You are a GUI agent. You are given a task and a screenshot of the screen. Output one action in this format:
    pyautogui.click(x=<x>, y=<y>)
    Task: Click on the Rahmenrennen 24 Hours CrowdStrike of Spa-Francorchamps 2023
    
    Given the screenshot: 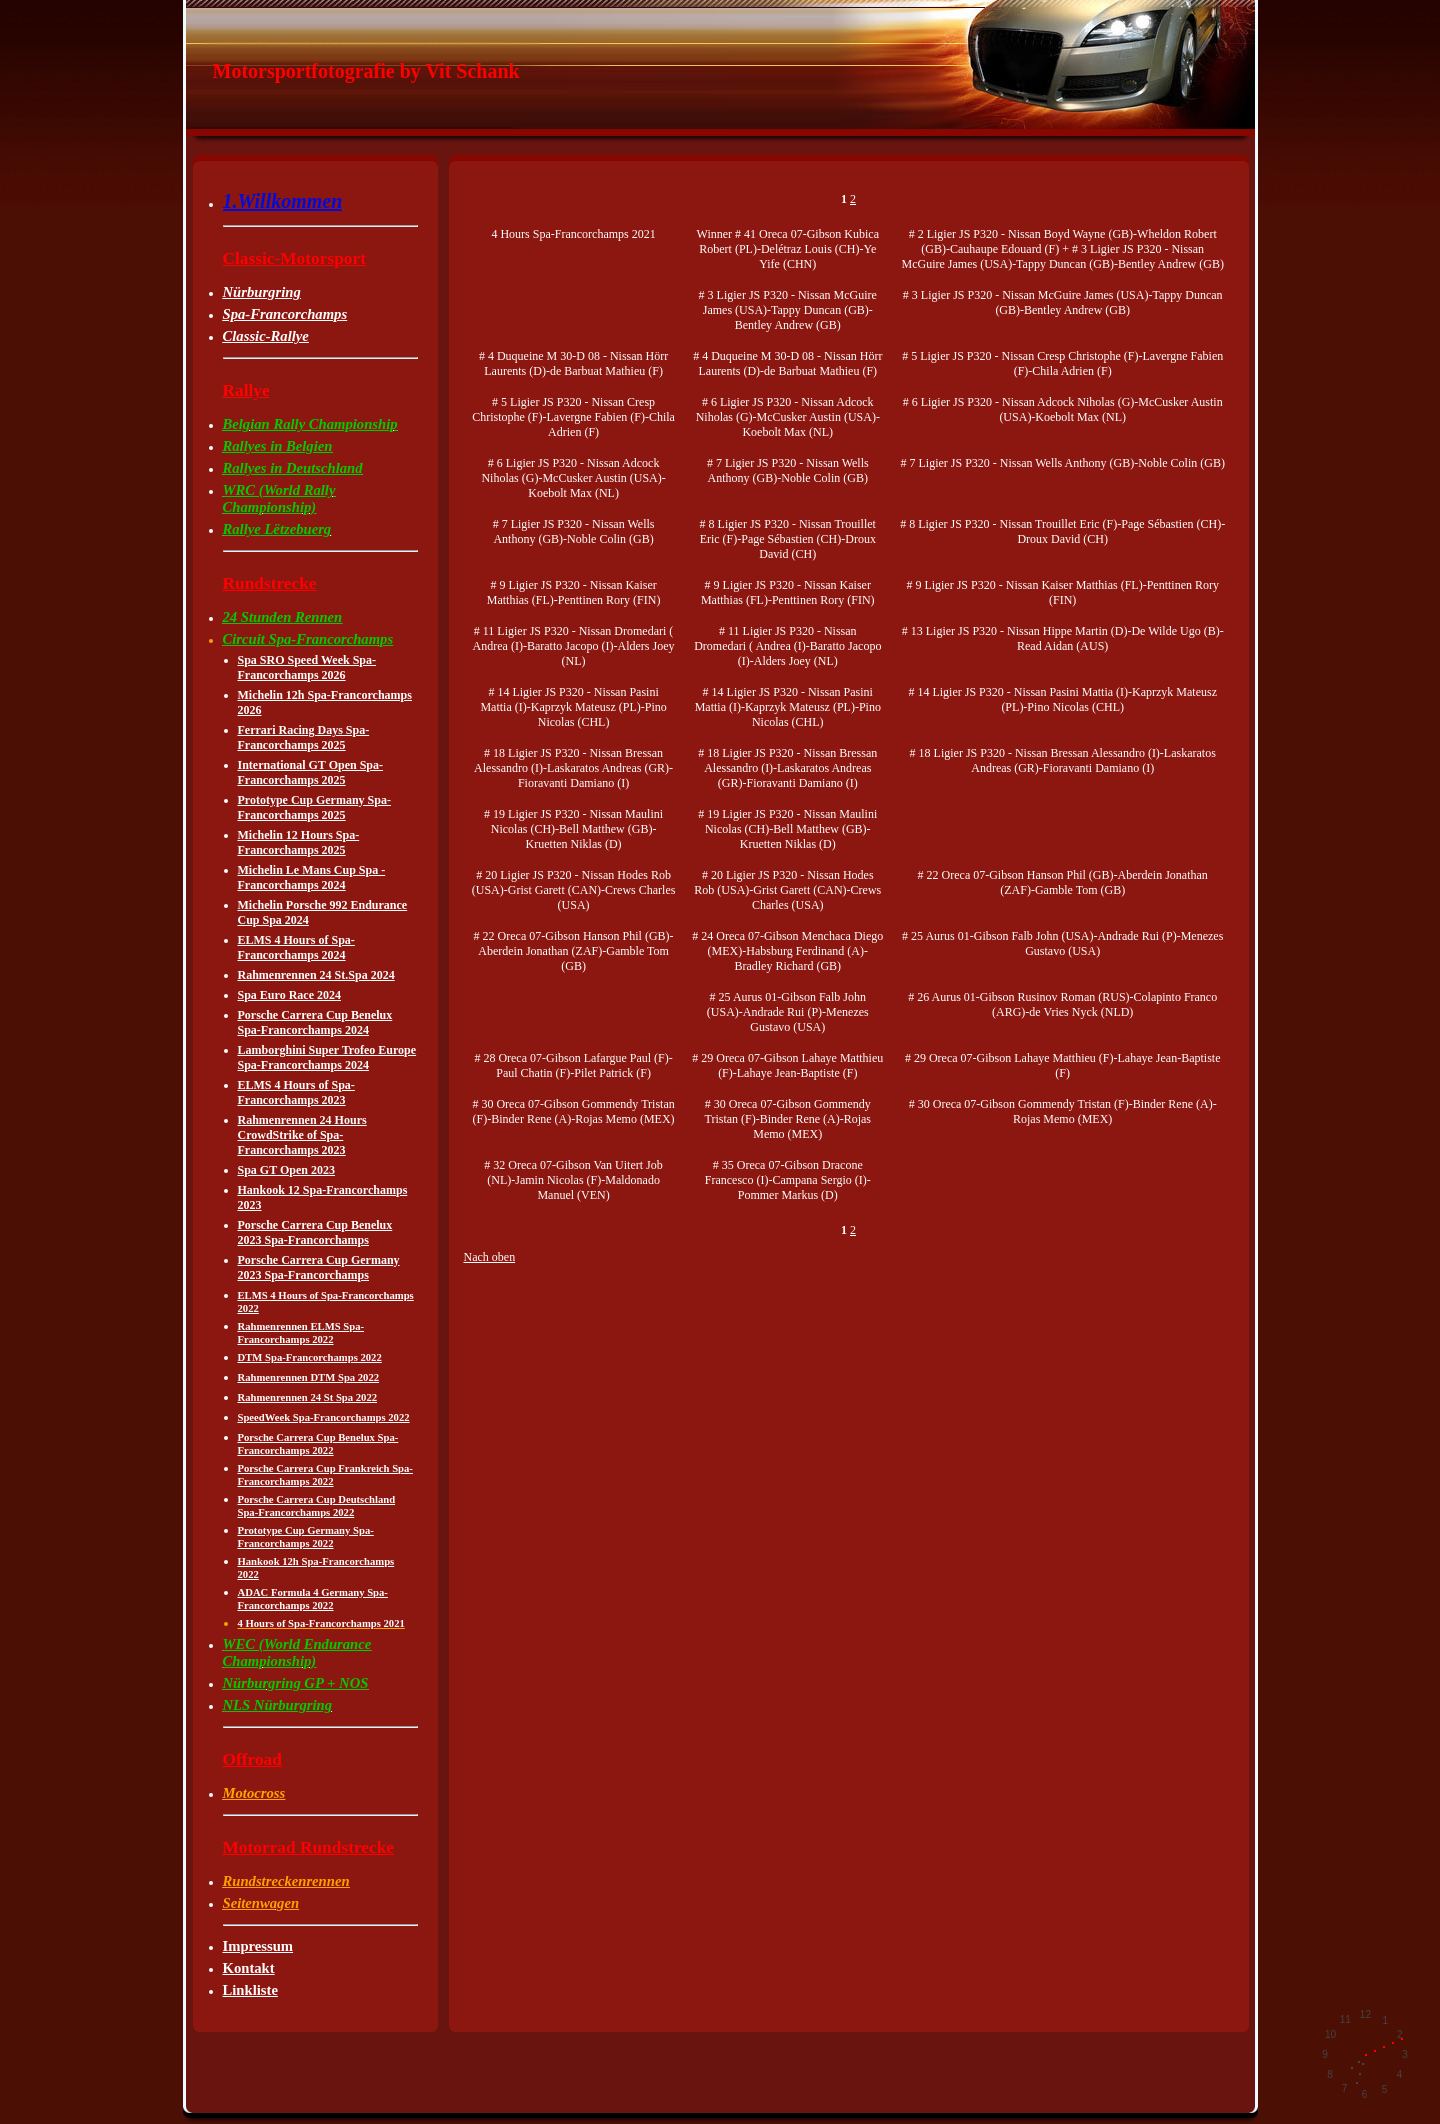 What is the action you would take?
    pyautogui.click(x=302, y=1135)
    